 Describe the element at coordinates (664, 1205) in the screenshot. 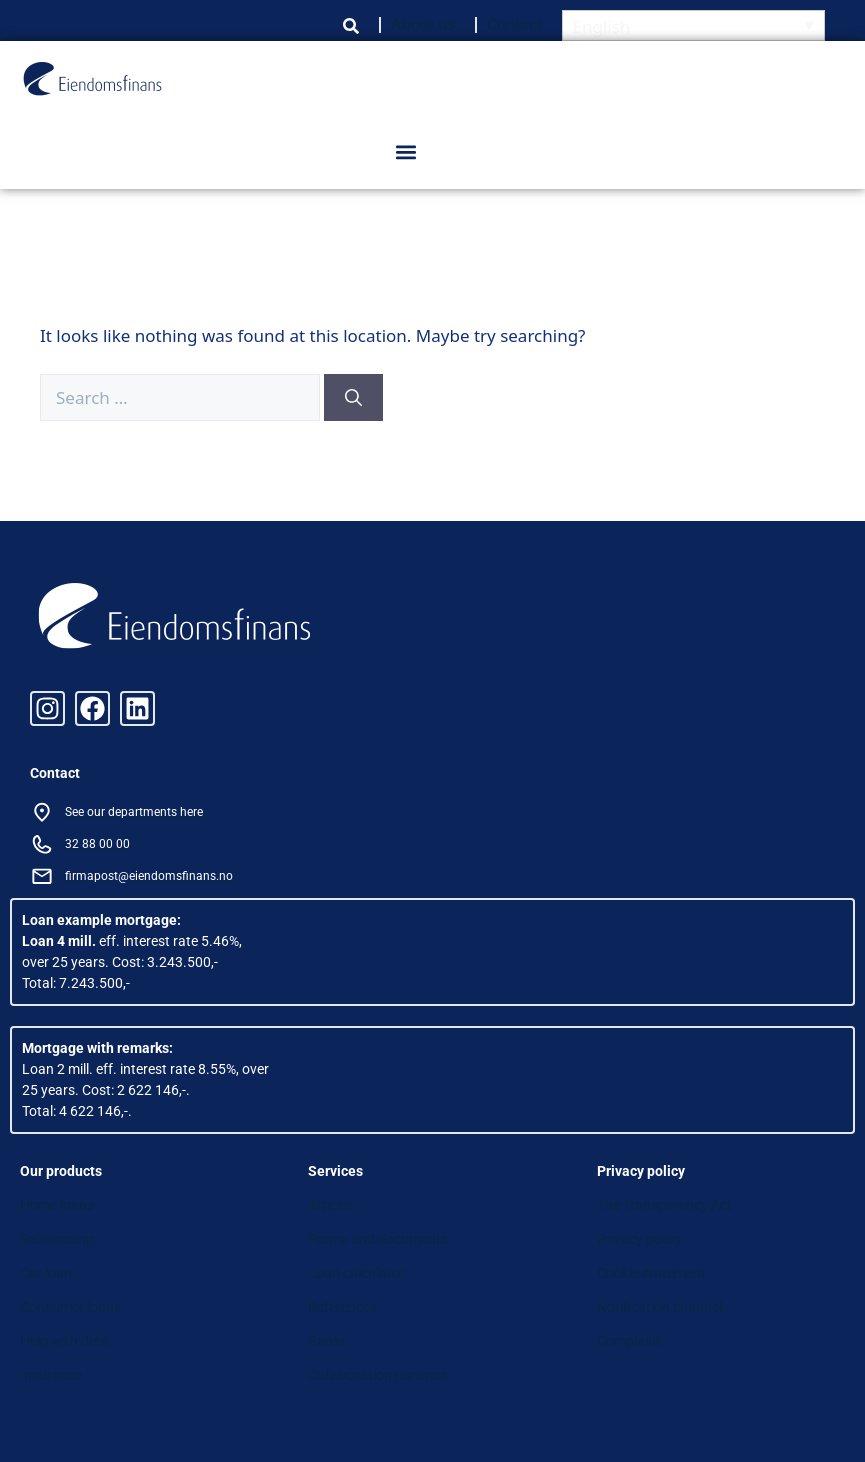

I see `The Transparency Act` at that location.